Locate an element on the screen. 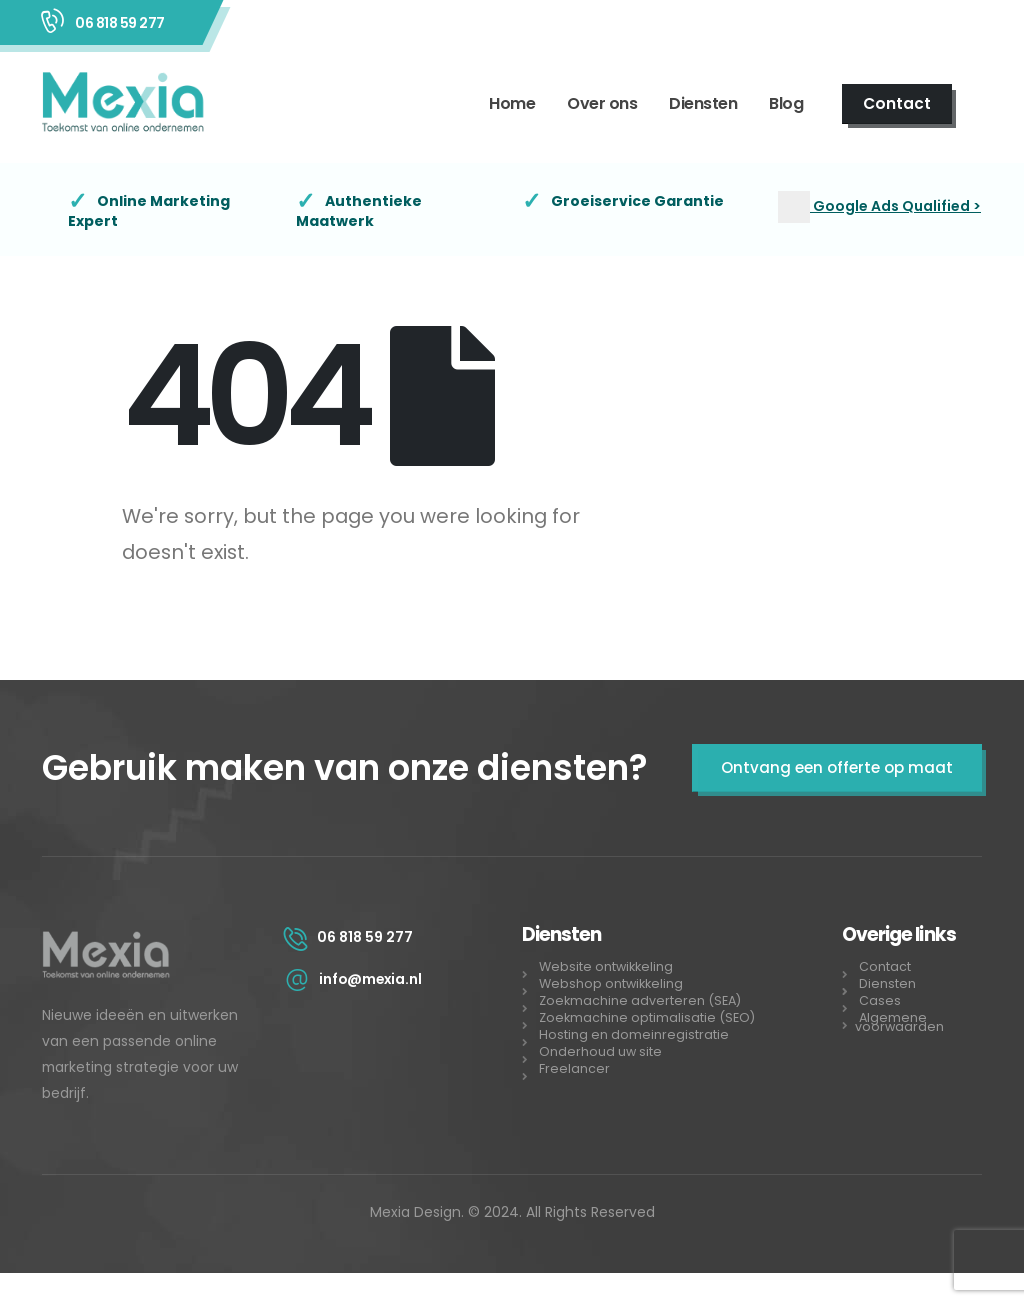 The image size is (1024, 1304). Zoekmachine optimalisatie (SEO) is located at coordinates (647, 1017).